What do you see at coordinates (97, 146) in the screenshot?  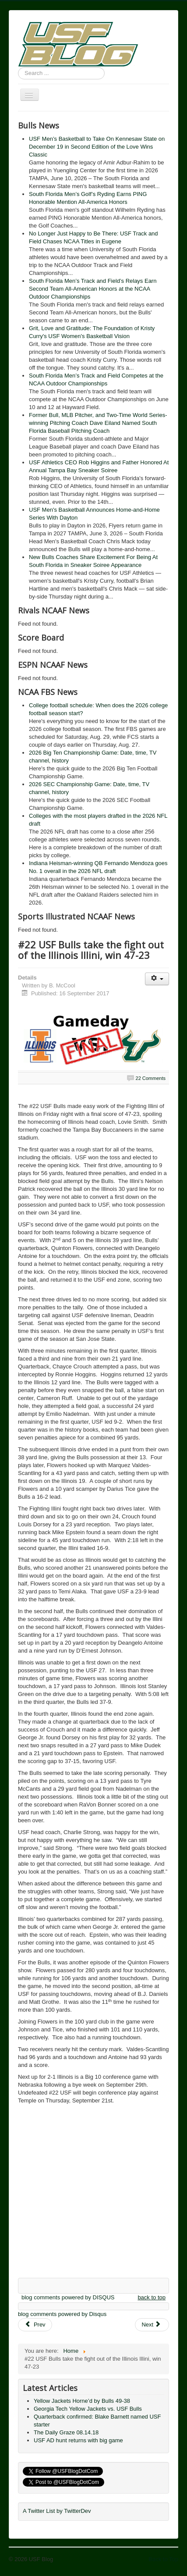 I see `USF Men’s Basketball to Take On Kennesaw State on December 19 in Second Edition of the Love Wins Classic` at bounding box center [97, 146].